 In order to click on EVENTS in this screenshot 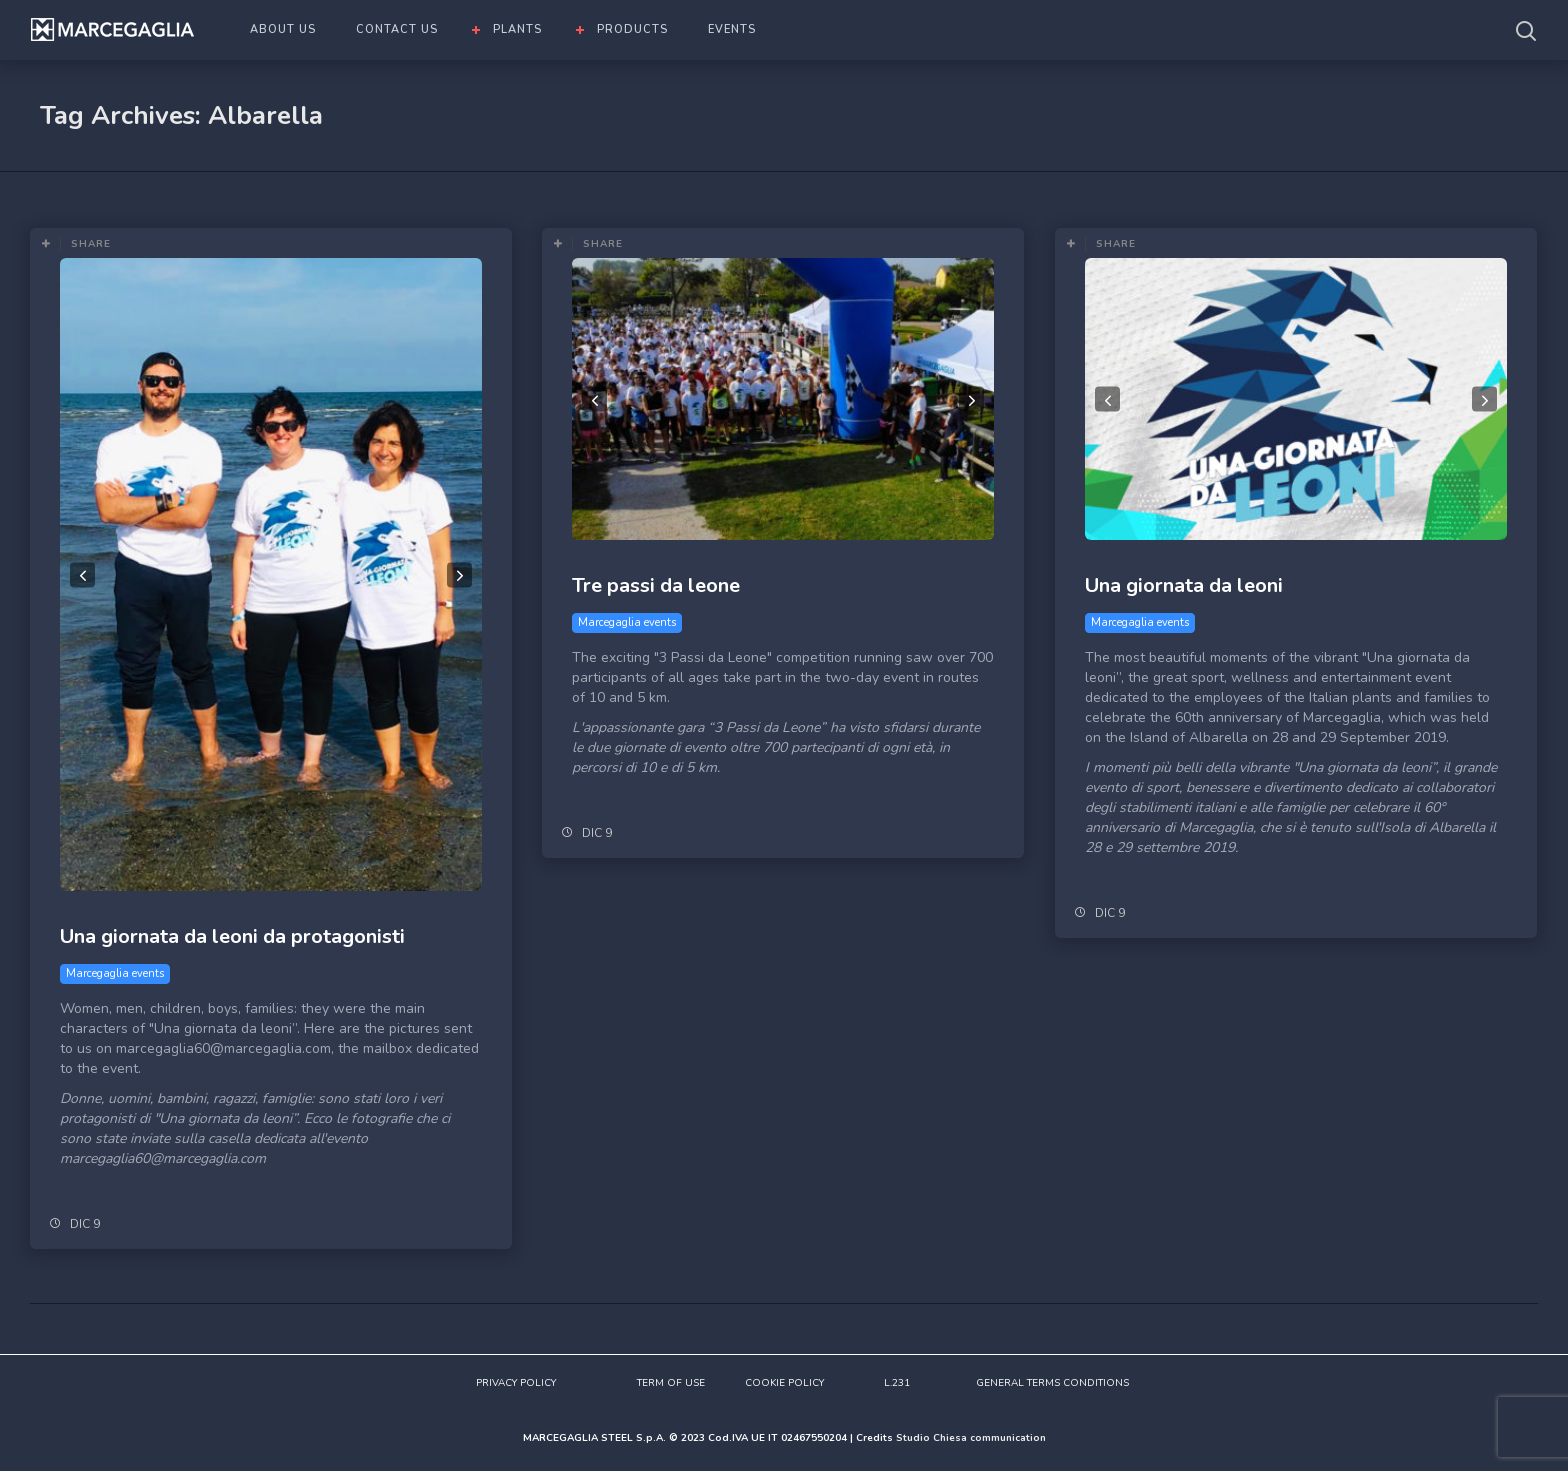, I will do `click(732, 29)`.